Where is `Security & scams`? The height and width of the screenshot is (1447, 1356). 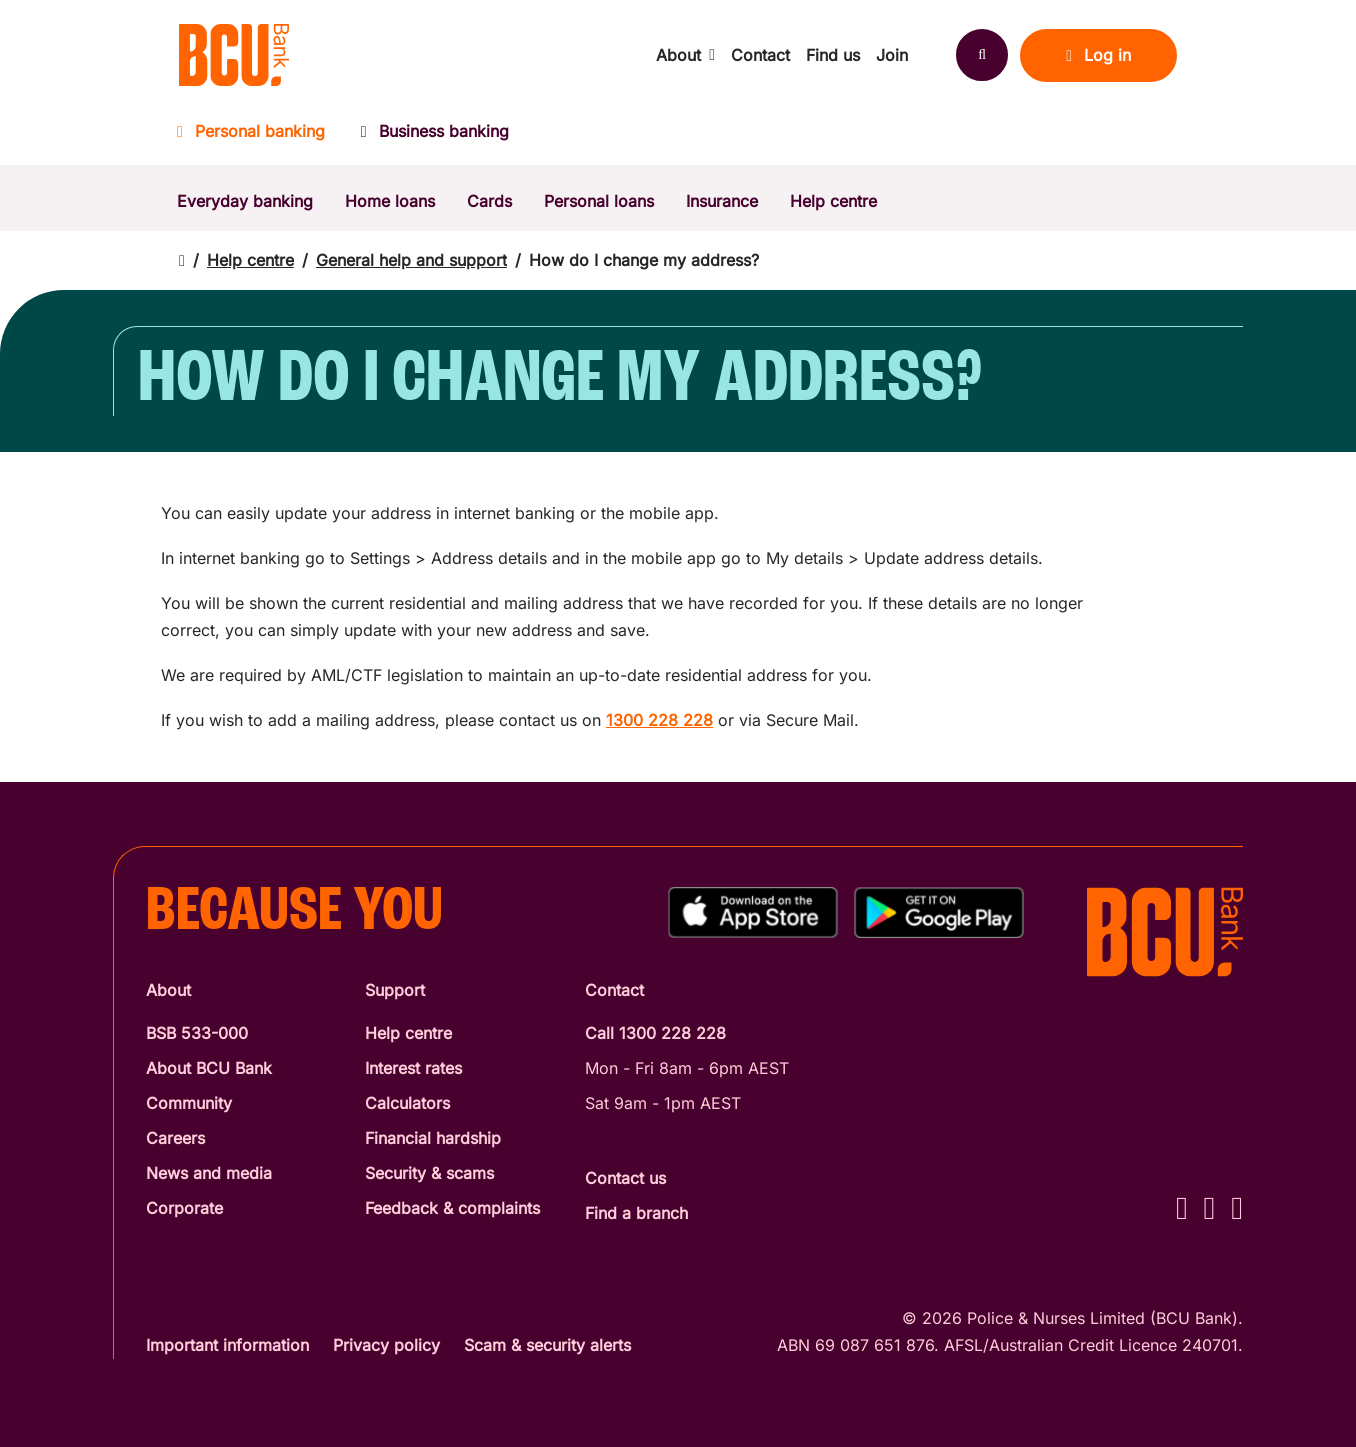 Security & scams is located at coordinates (429, 1173).